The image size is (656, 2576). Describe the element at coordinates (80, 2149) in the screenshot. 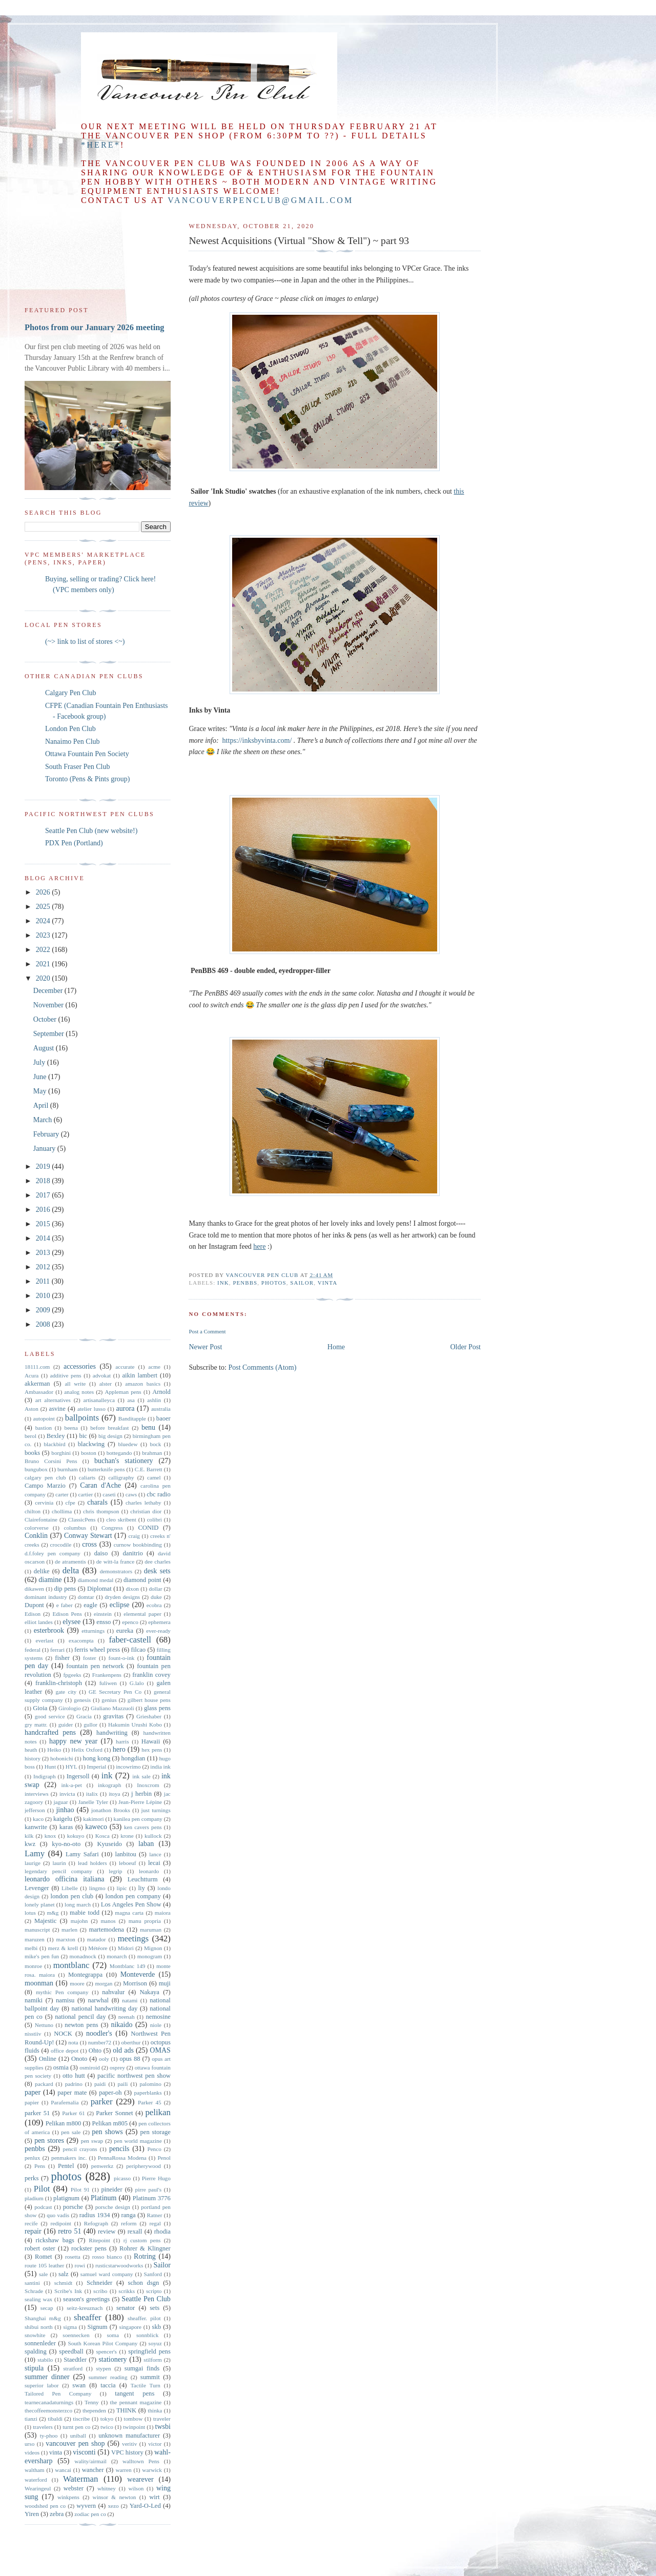

I see `pencil crayons` at that location.